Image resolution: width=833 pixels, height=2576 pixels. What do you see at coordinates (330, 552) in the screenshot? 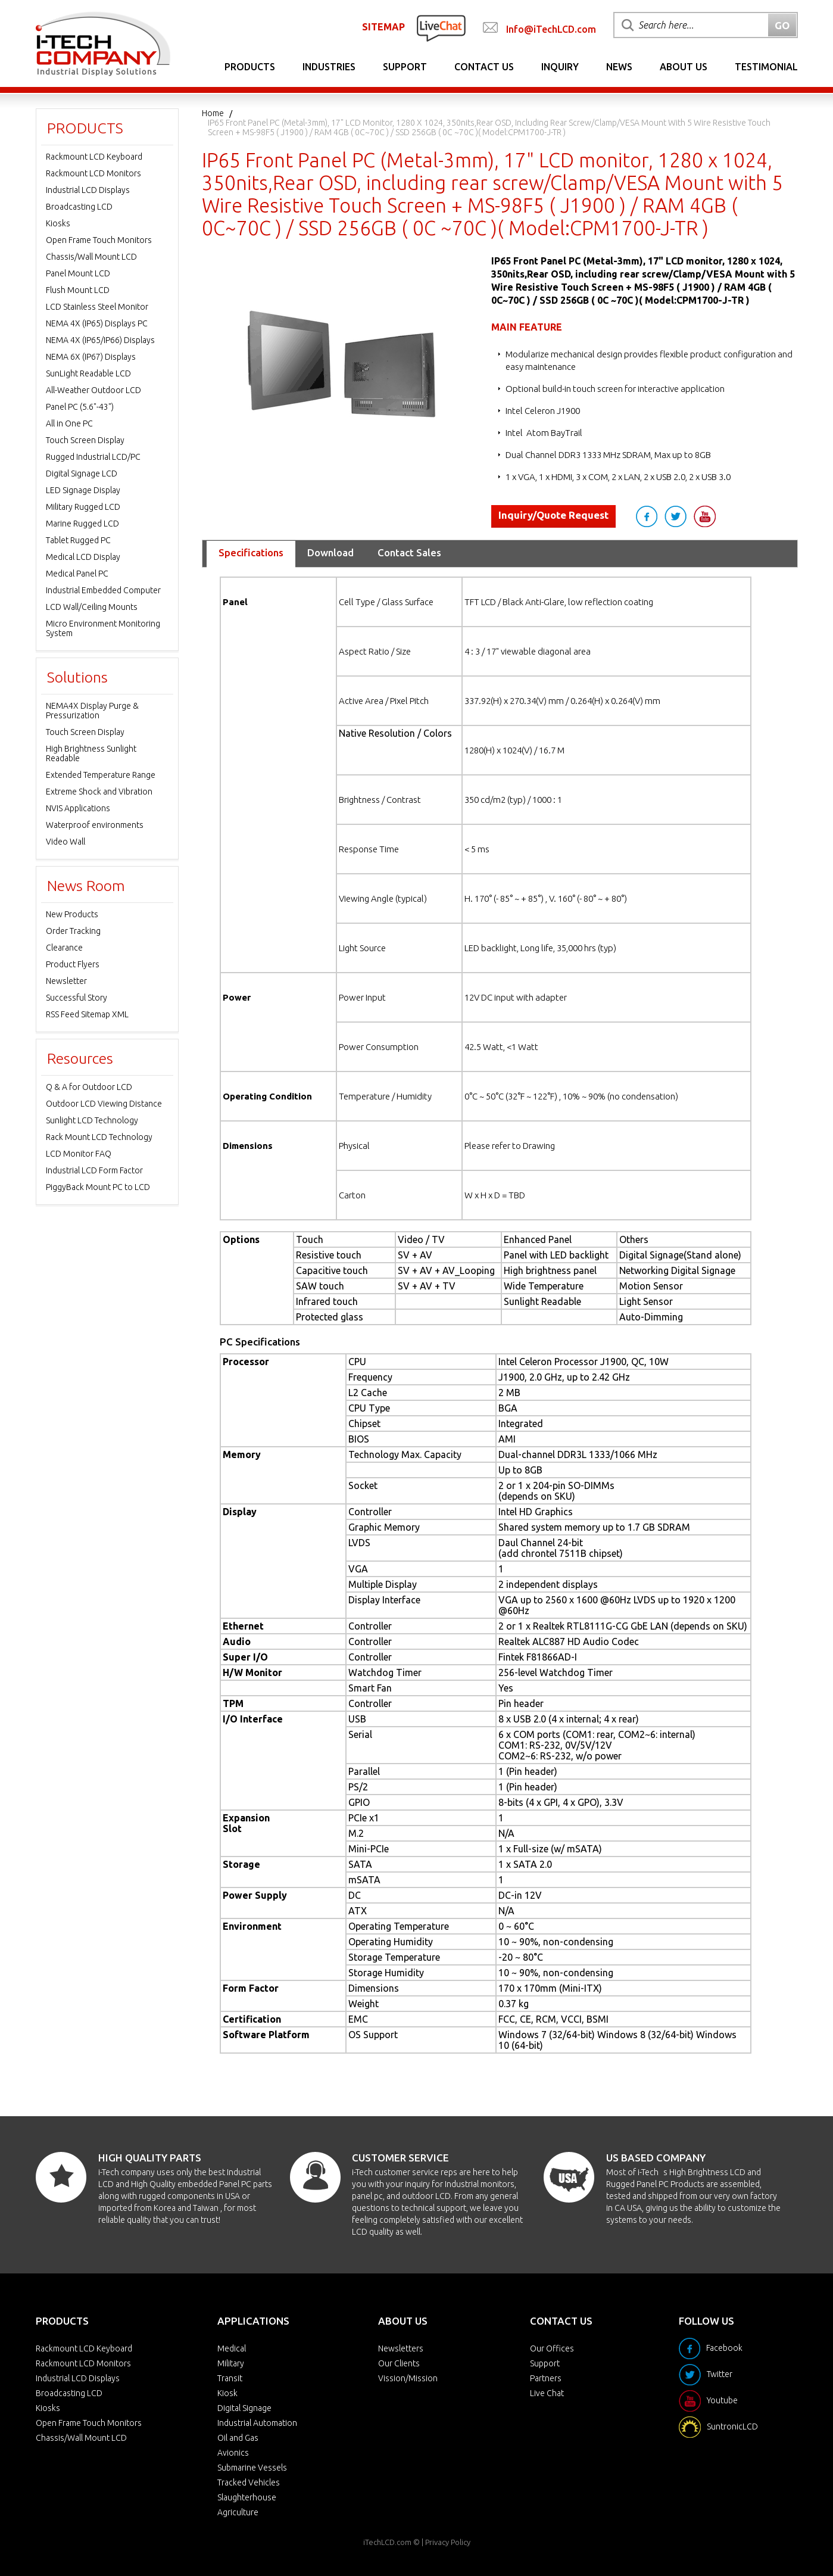
I see `Download [tab]` at bounding box center [330, 552].